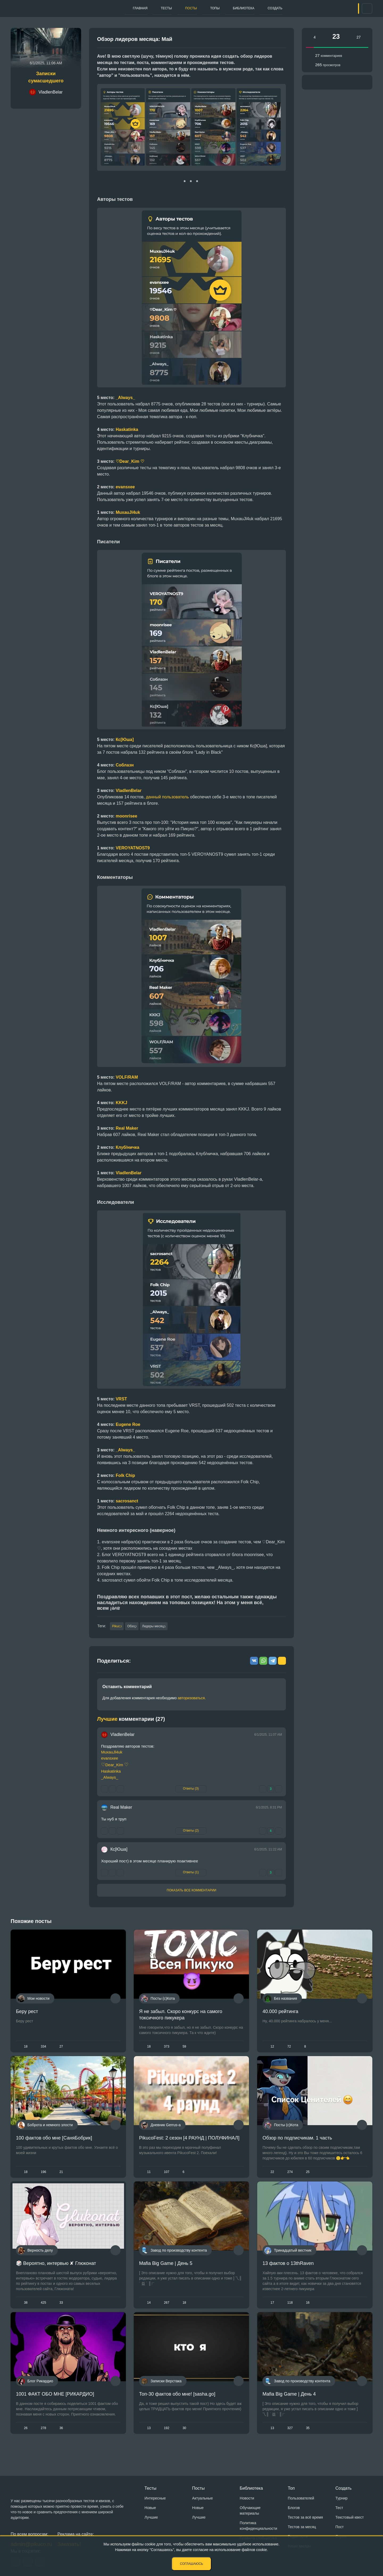 This screenshot has height=2576, width=383. What do you see at coordinates (339, 2508) in the screenshot?
I see `Тест` at bounding box center [339, 2508].